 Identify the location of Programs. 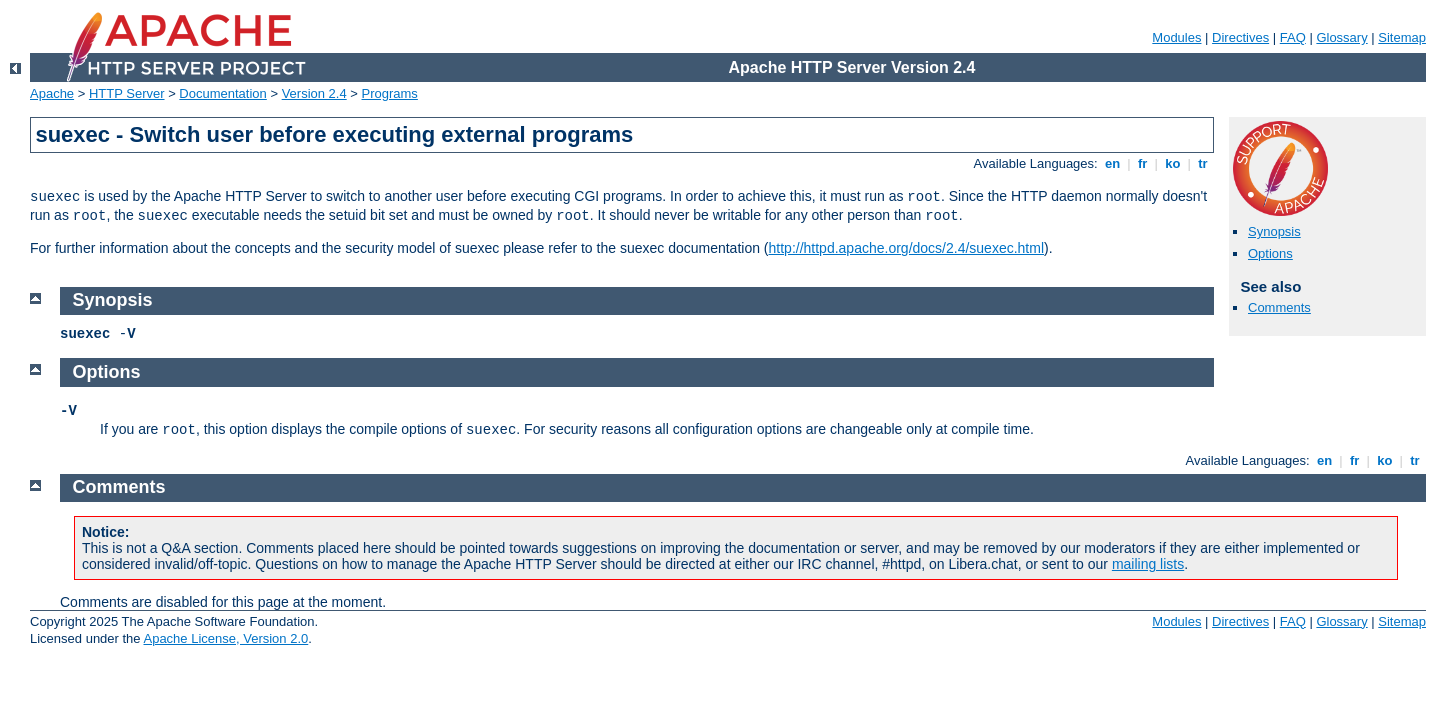
(390, 93).